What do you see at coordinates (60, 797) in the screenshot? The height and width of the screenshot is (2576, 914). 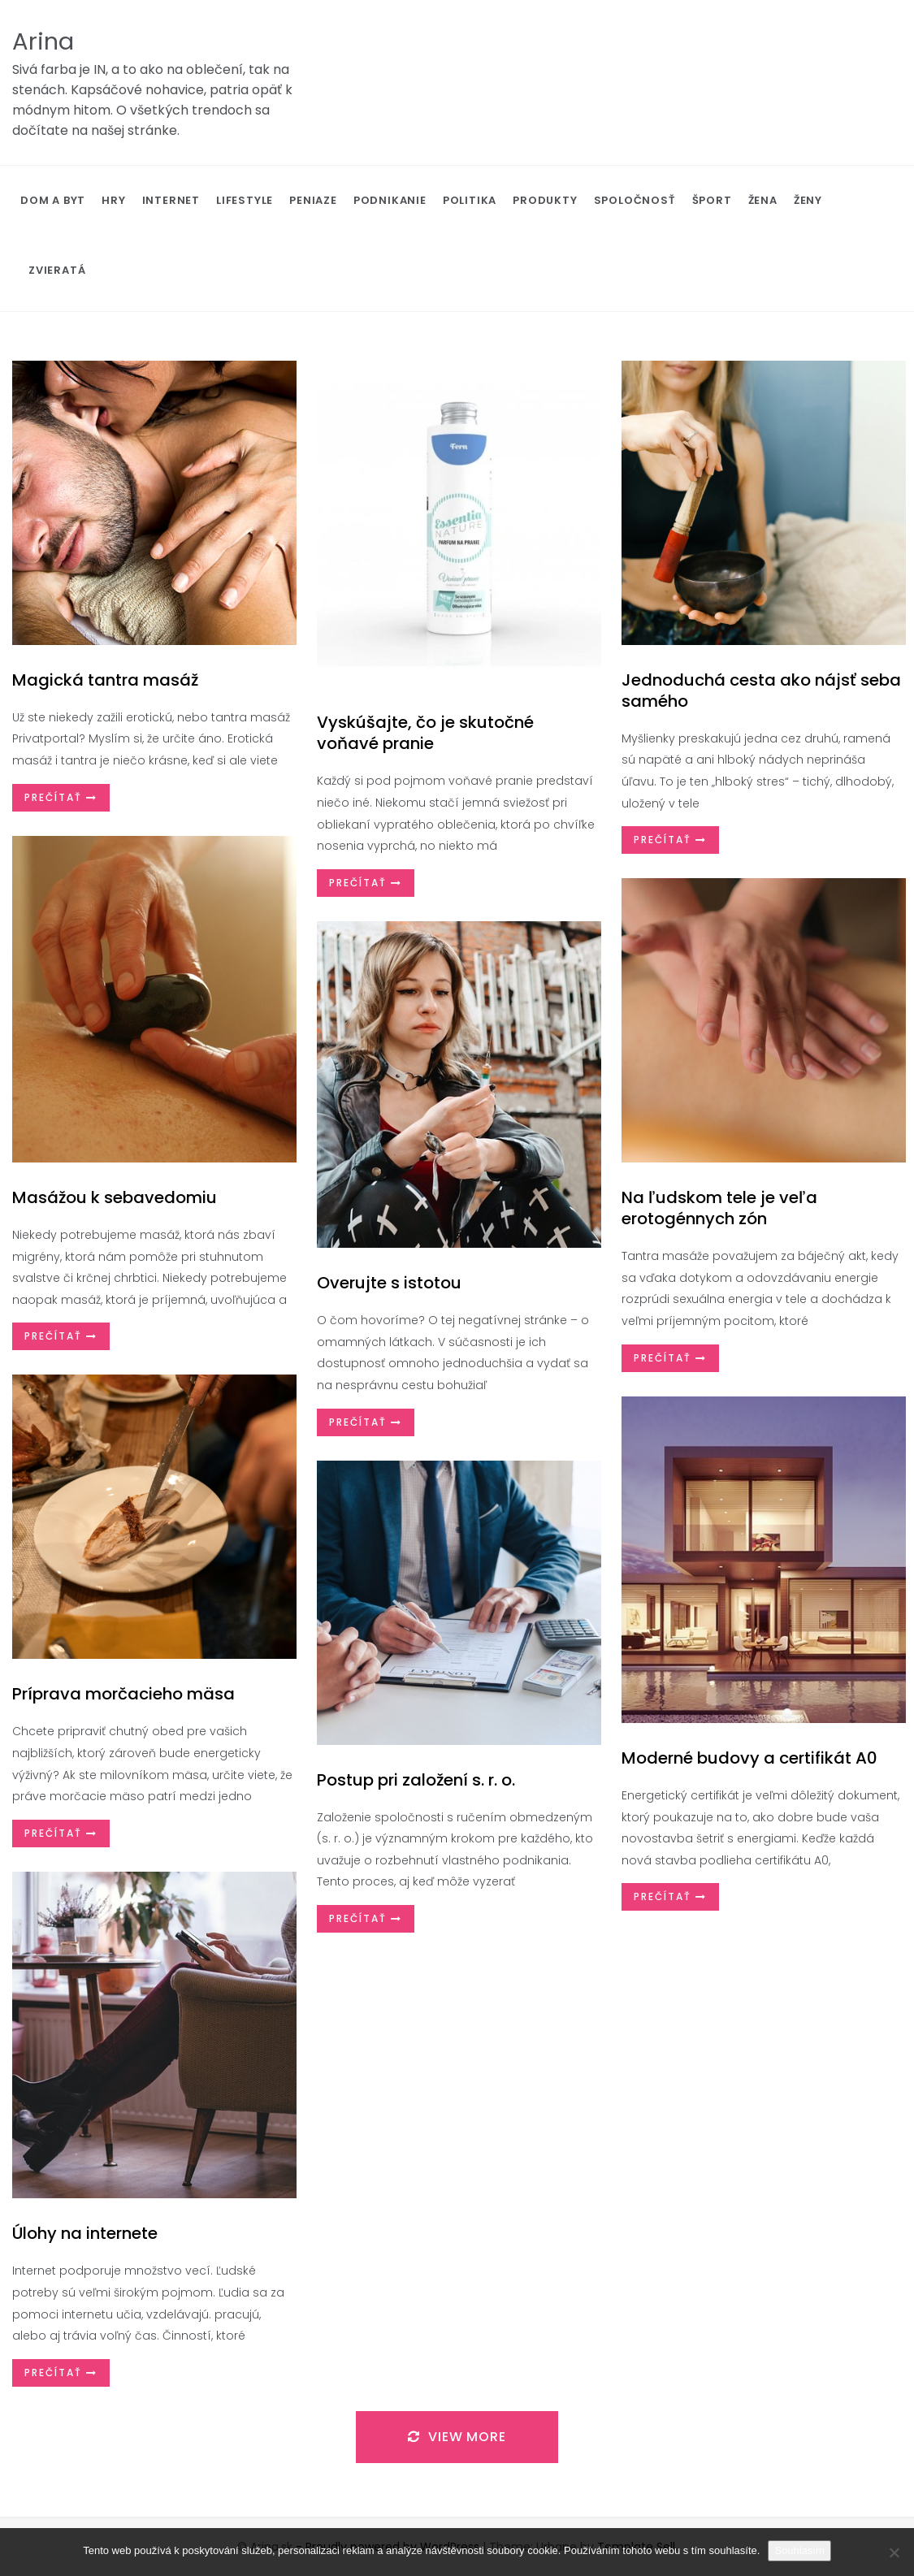 I see `Prečítať` at bounding box center [60, 797].